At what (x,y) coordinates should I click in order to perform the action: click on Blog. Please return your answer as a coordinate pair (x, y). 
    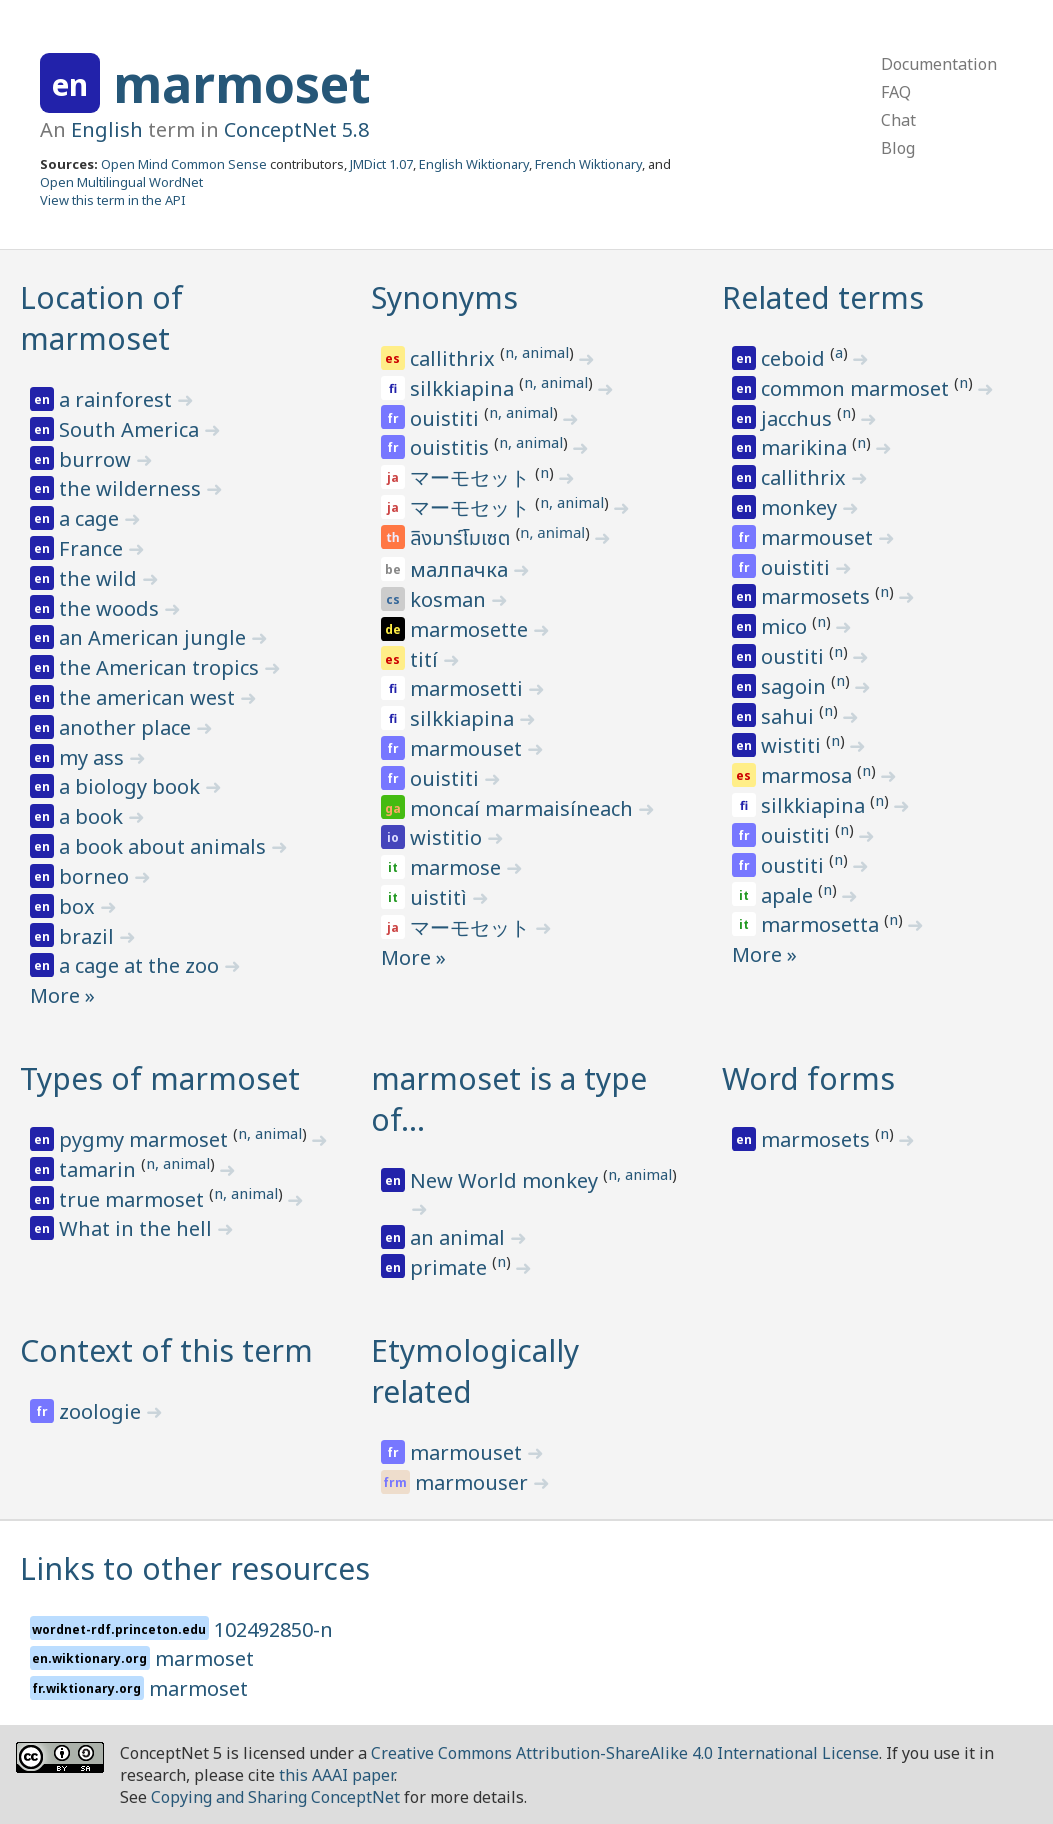
    Looking at the image, I should click on (898, 148).